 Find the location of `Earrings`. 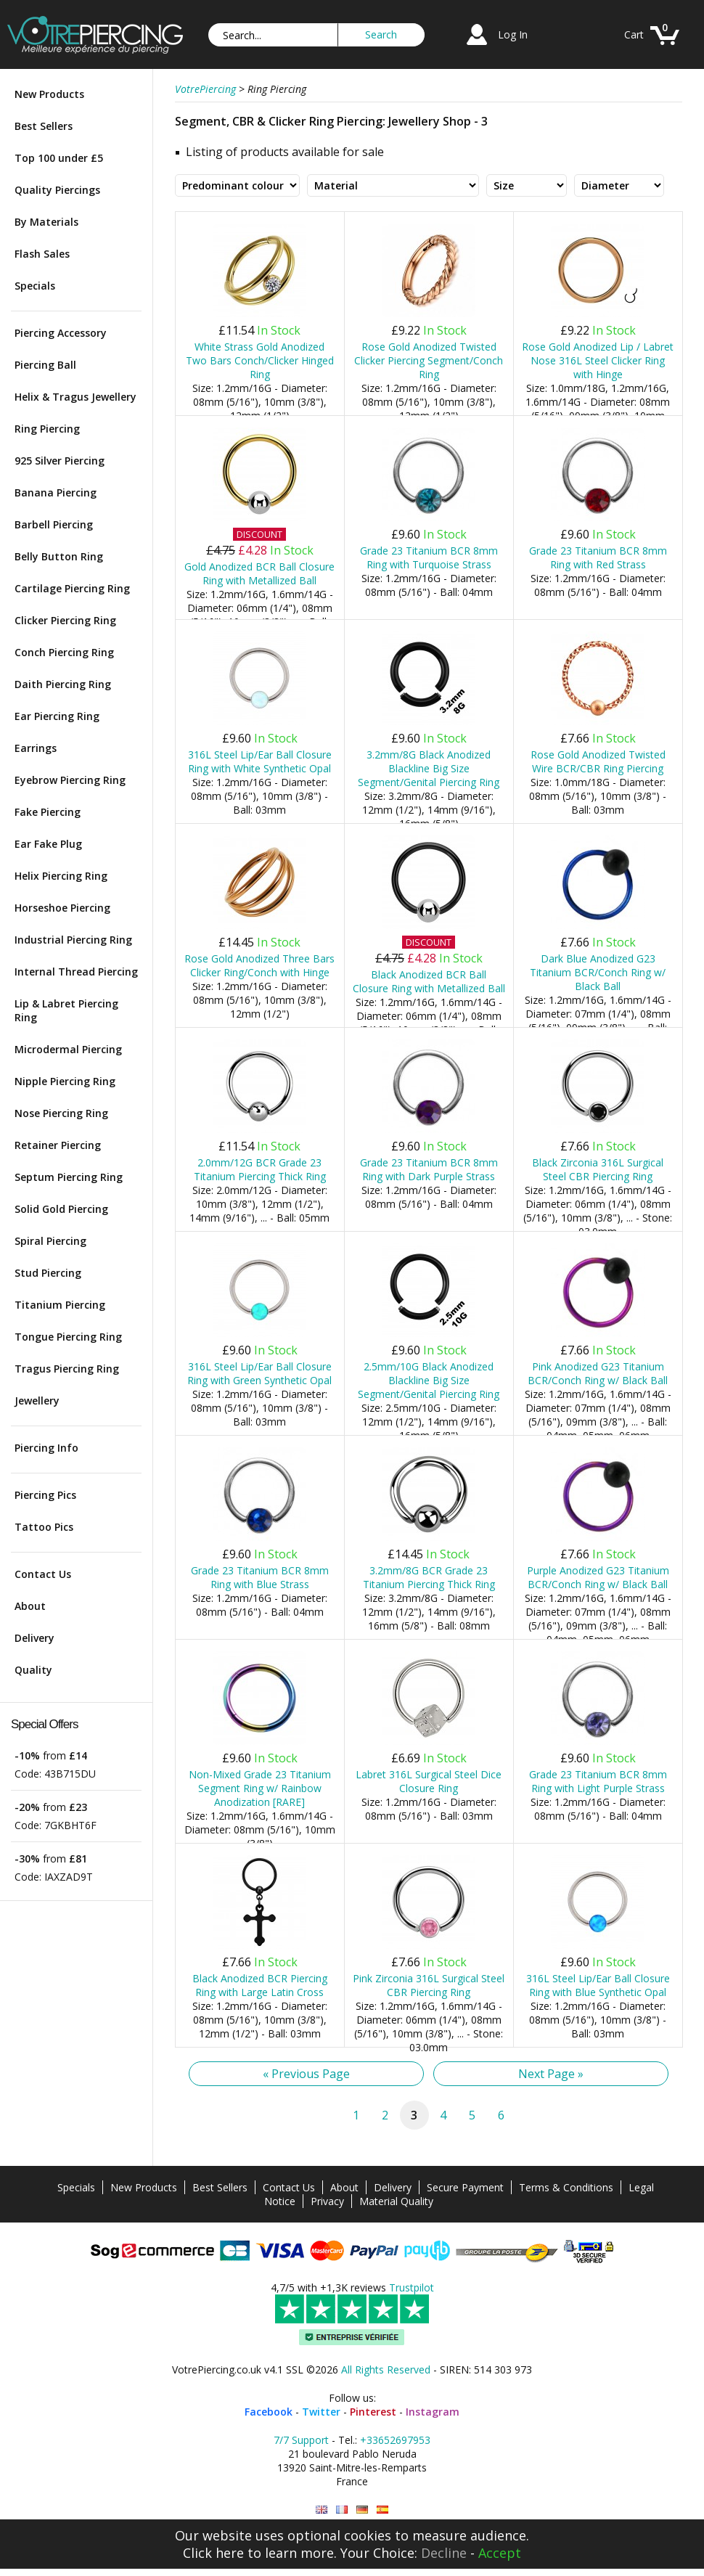

Earrings is located at coordinates (36, 748).